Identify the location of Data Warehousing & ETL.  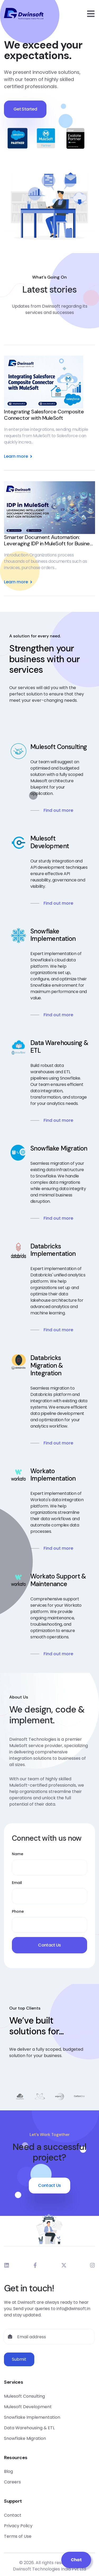
(59, 1047).